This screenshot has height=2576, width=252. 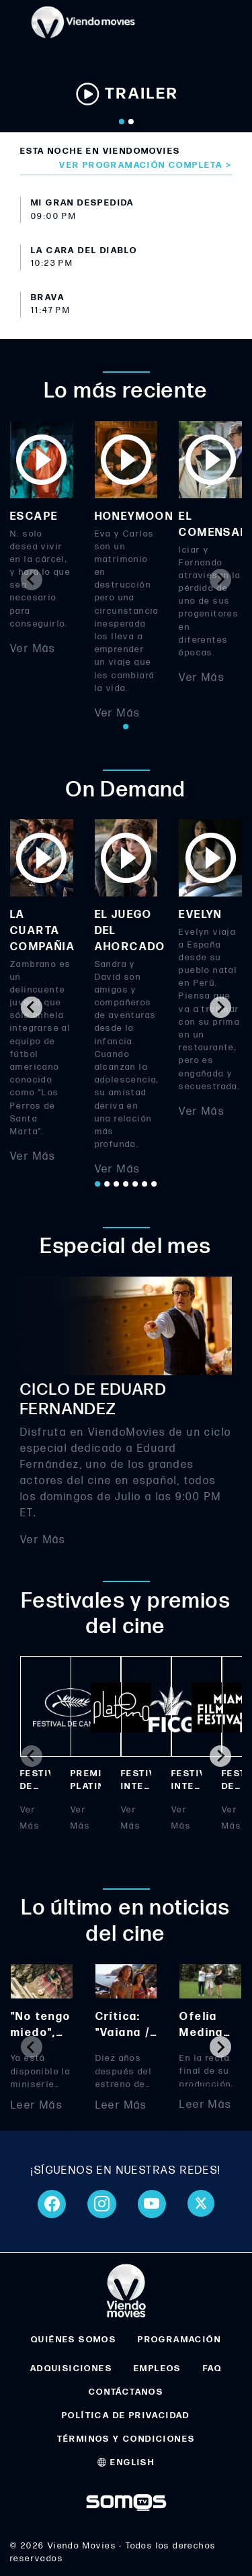 What do you see at coordinates (121, 121) in the screenshot?
I see `[Go to slide 1]` at bounding box center [121, 121].